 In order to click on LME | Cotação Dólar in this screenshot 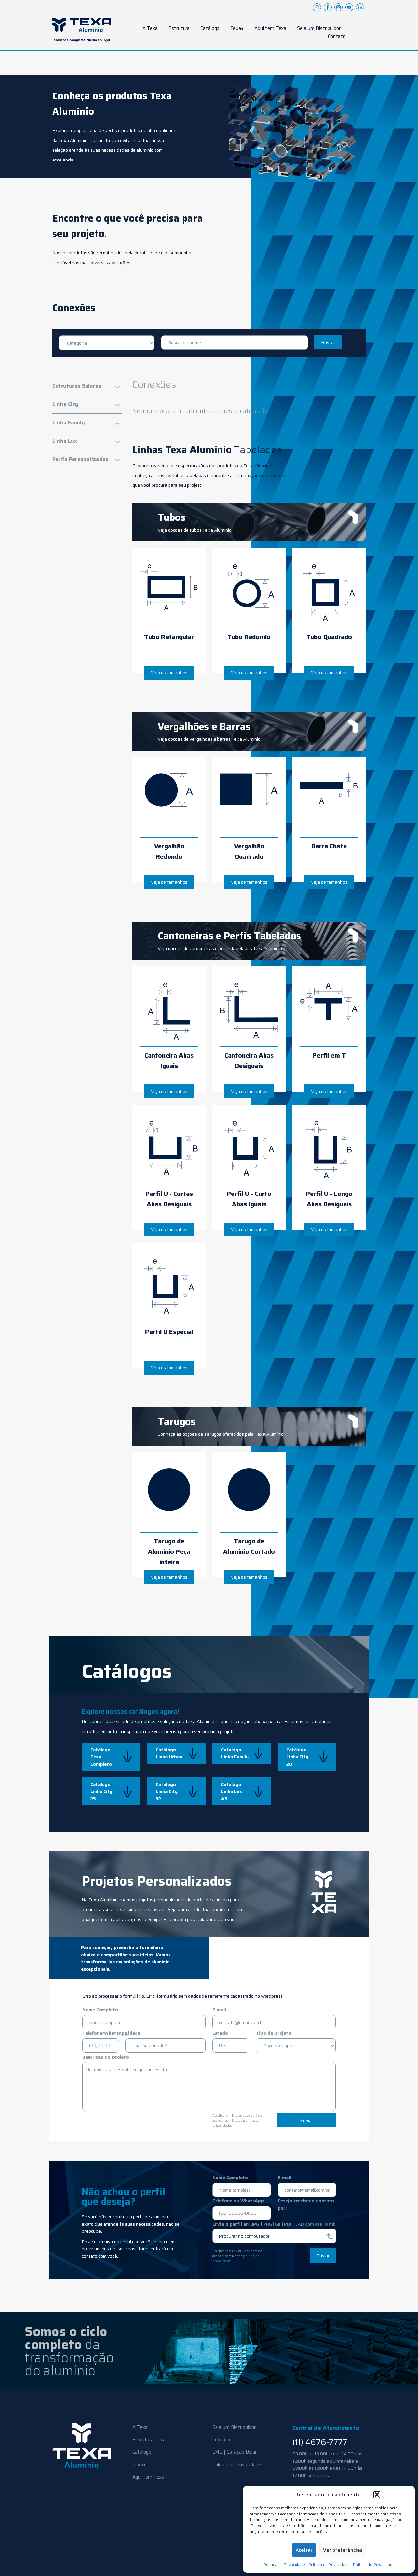, I will do `click(234, 2452)`.